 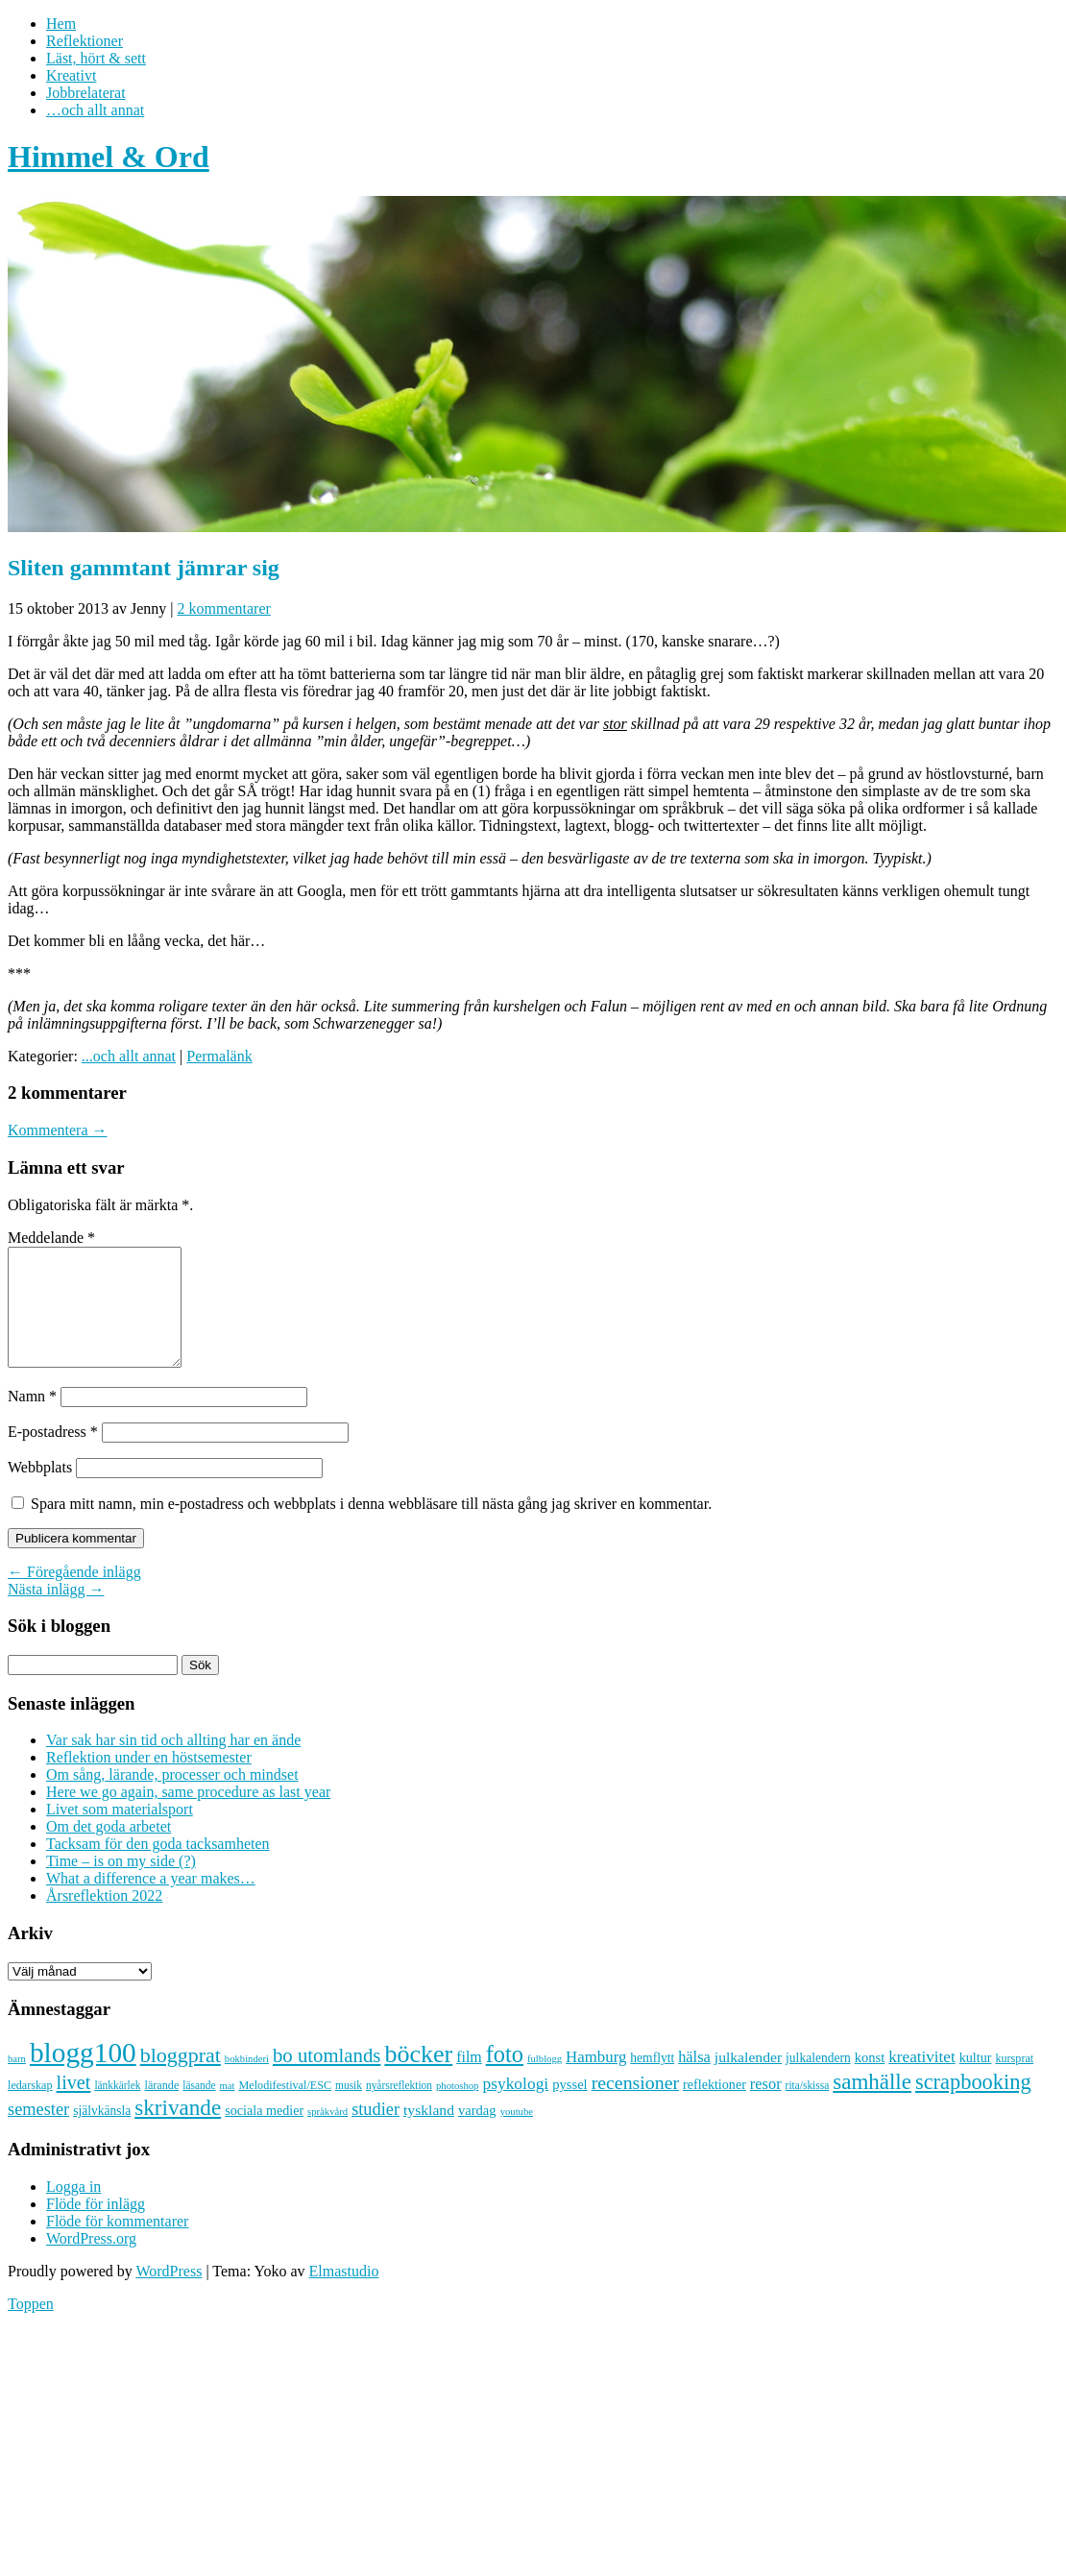 I want to click on foto [foto (57 objekt)], so click(x=504, y=2077).